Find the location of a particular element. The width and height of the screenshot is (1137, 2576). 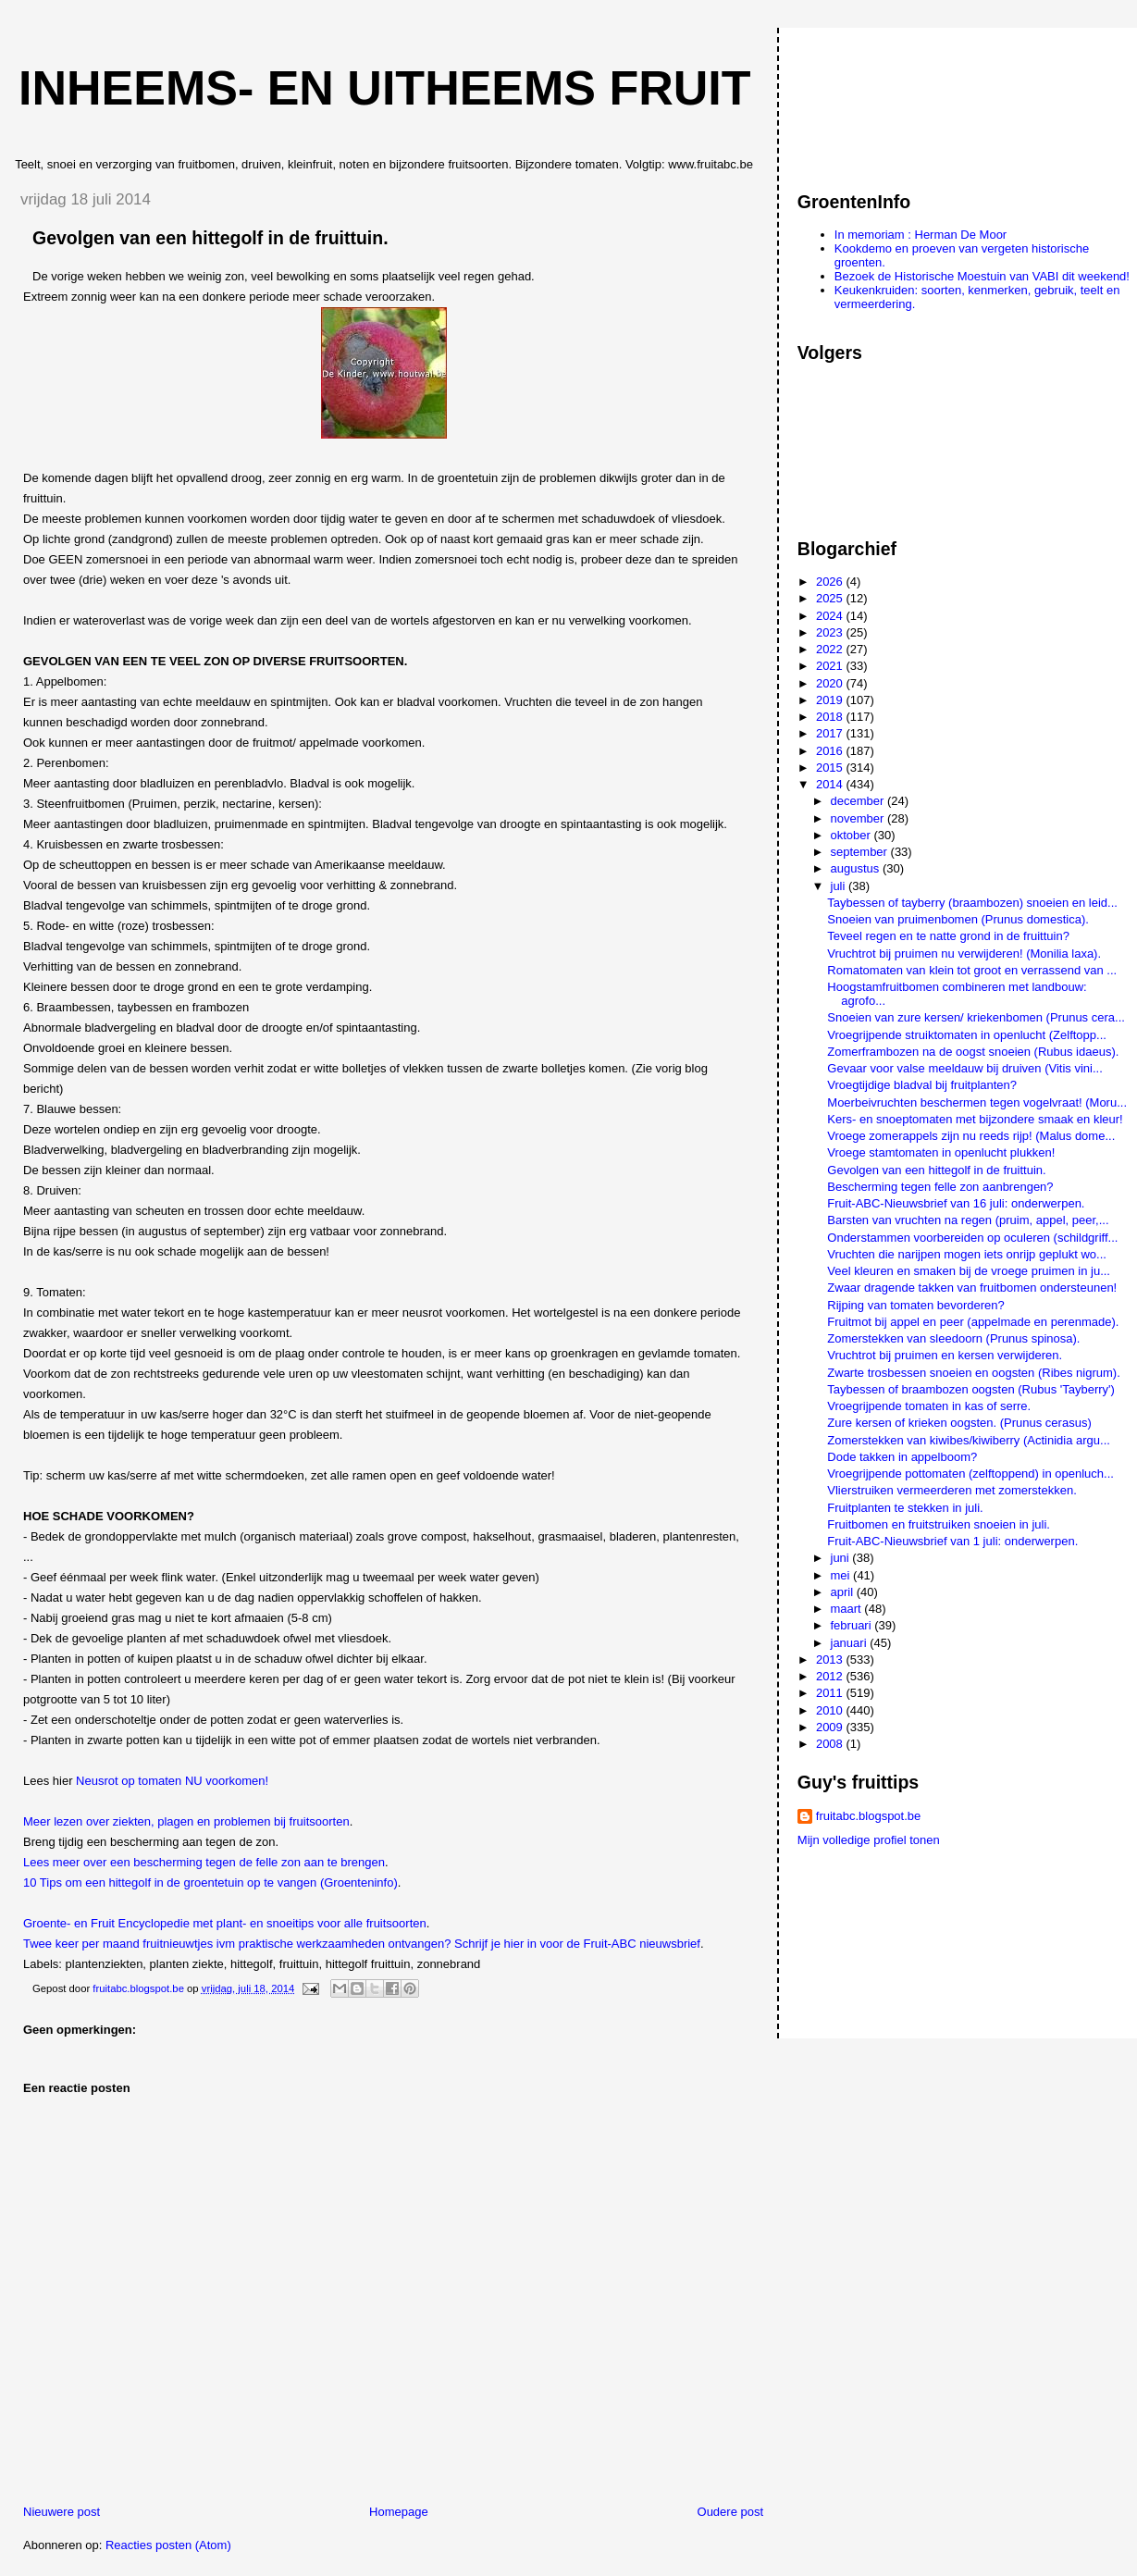

2023 is located at coordinates (831, 632).